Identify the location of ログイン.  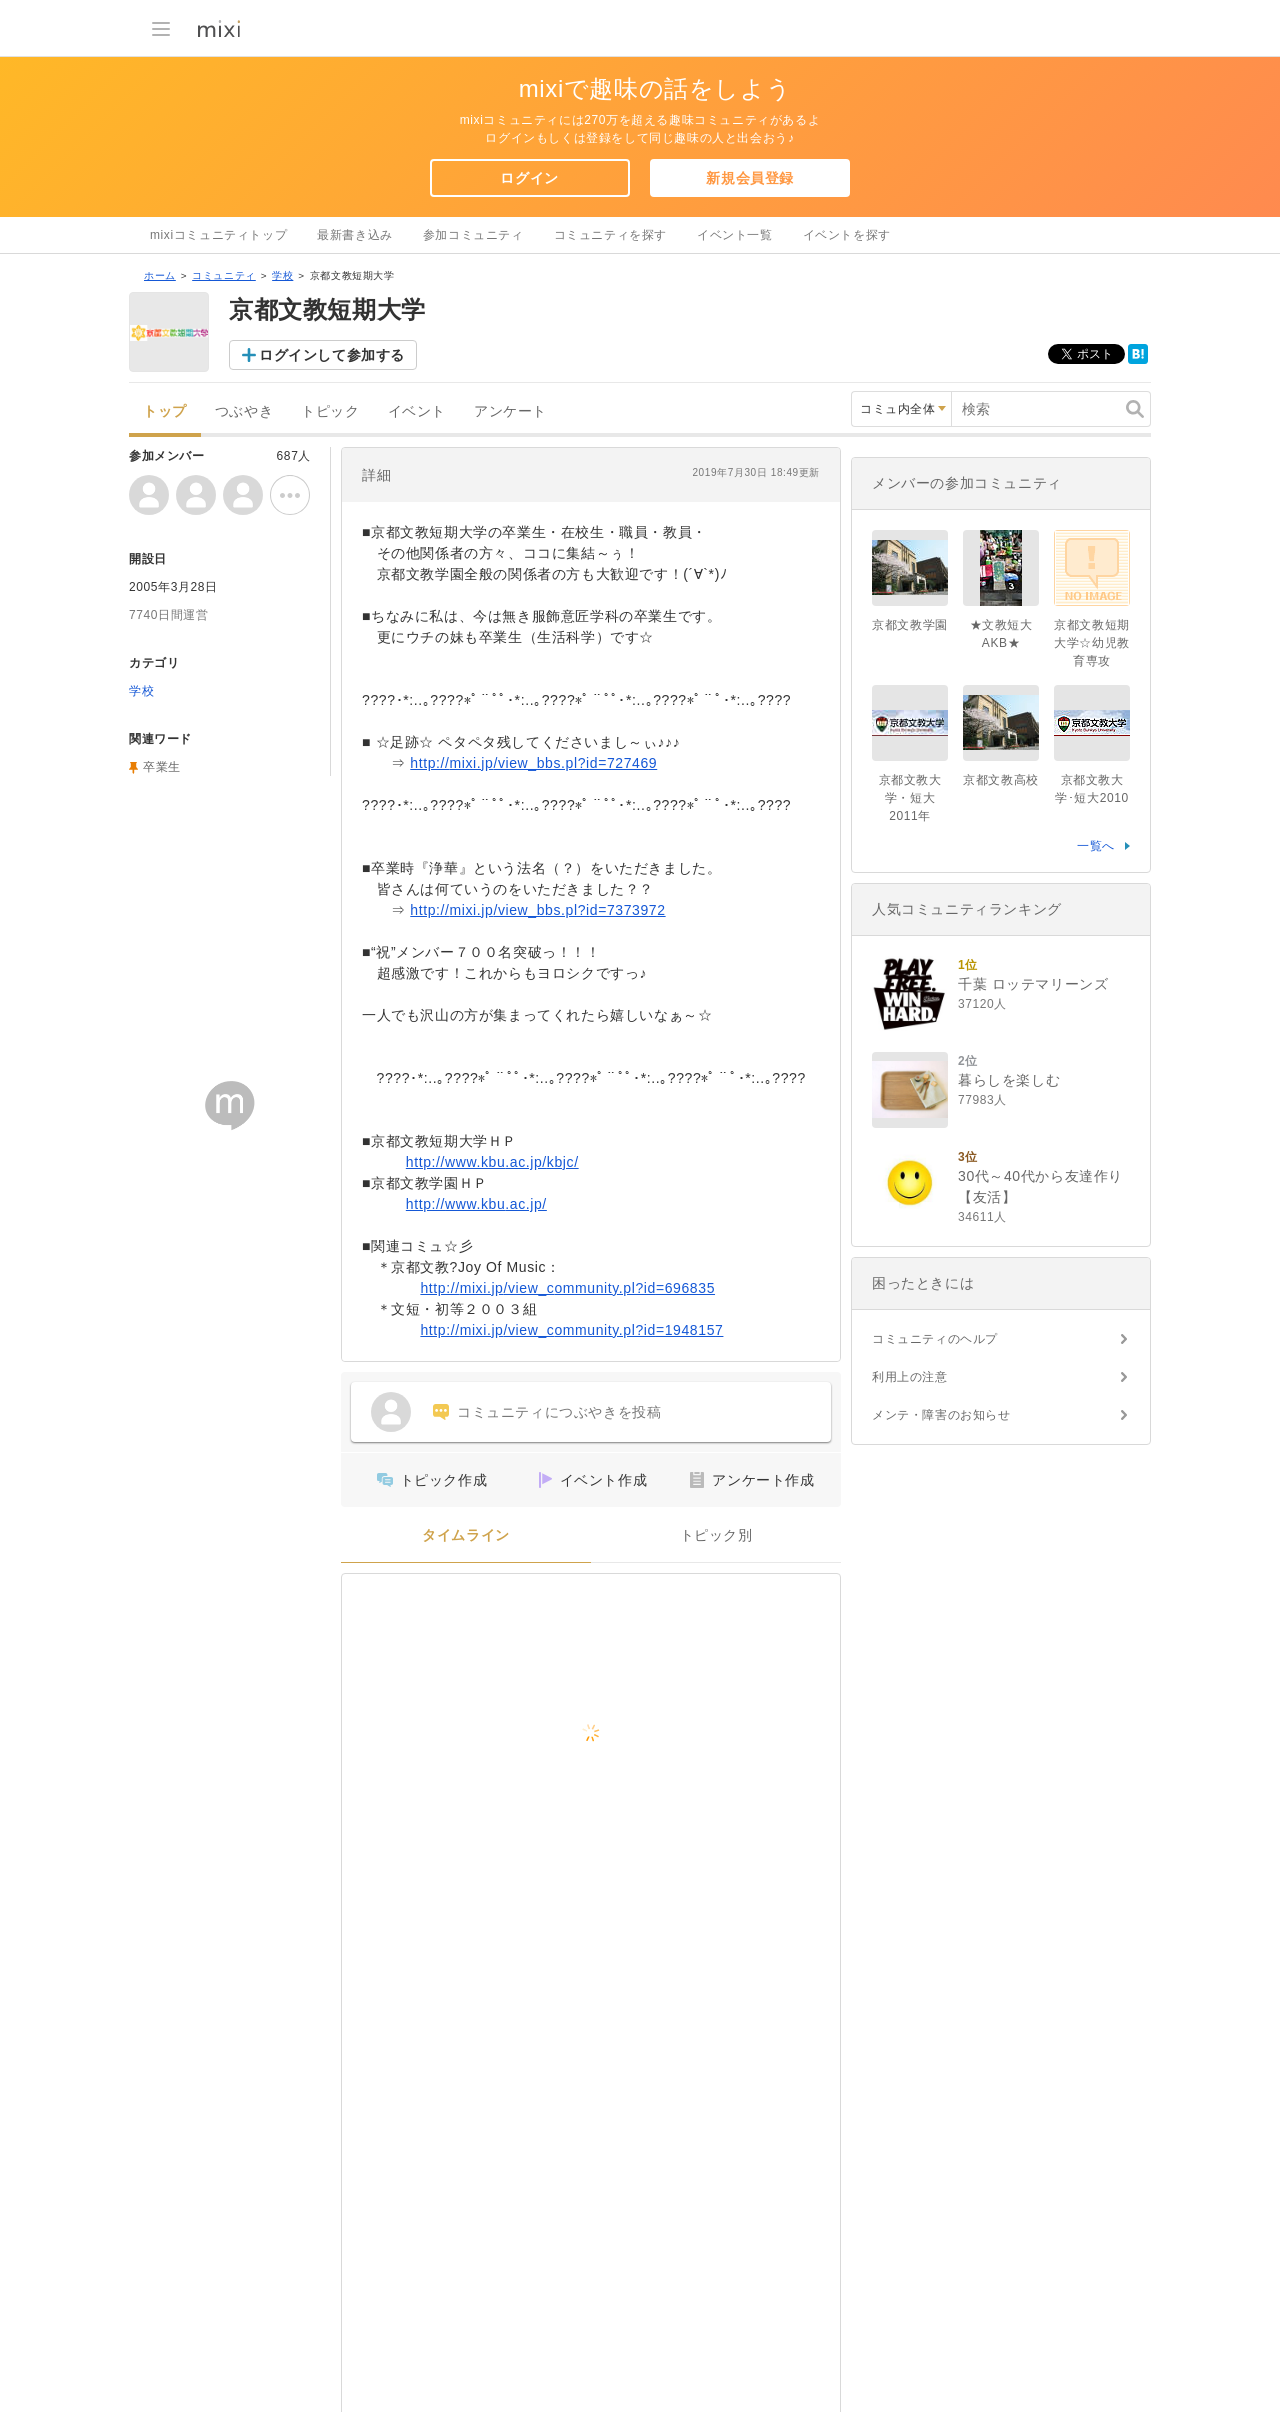
(529, 178).